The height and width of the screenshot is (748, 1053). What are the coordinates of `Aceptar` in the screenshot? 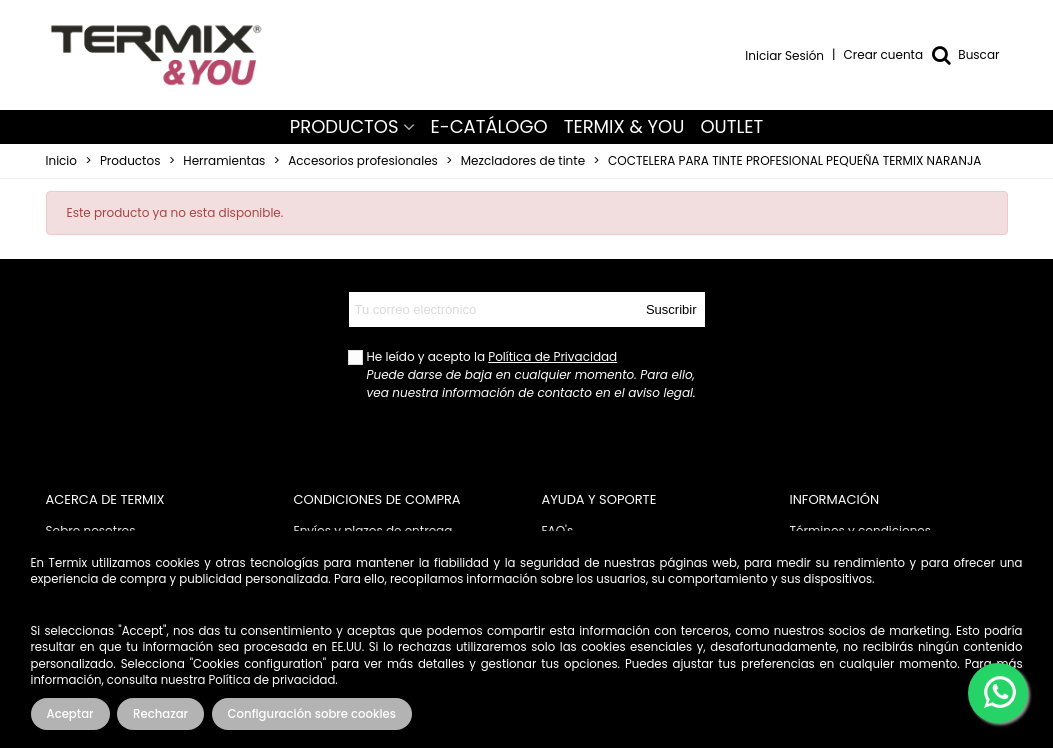 It's located at (70, 714).